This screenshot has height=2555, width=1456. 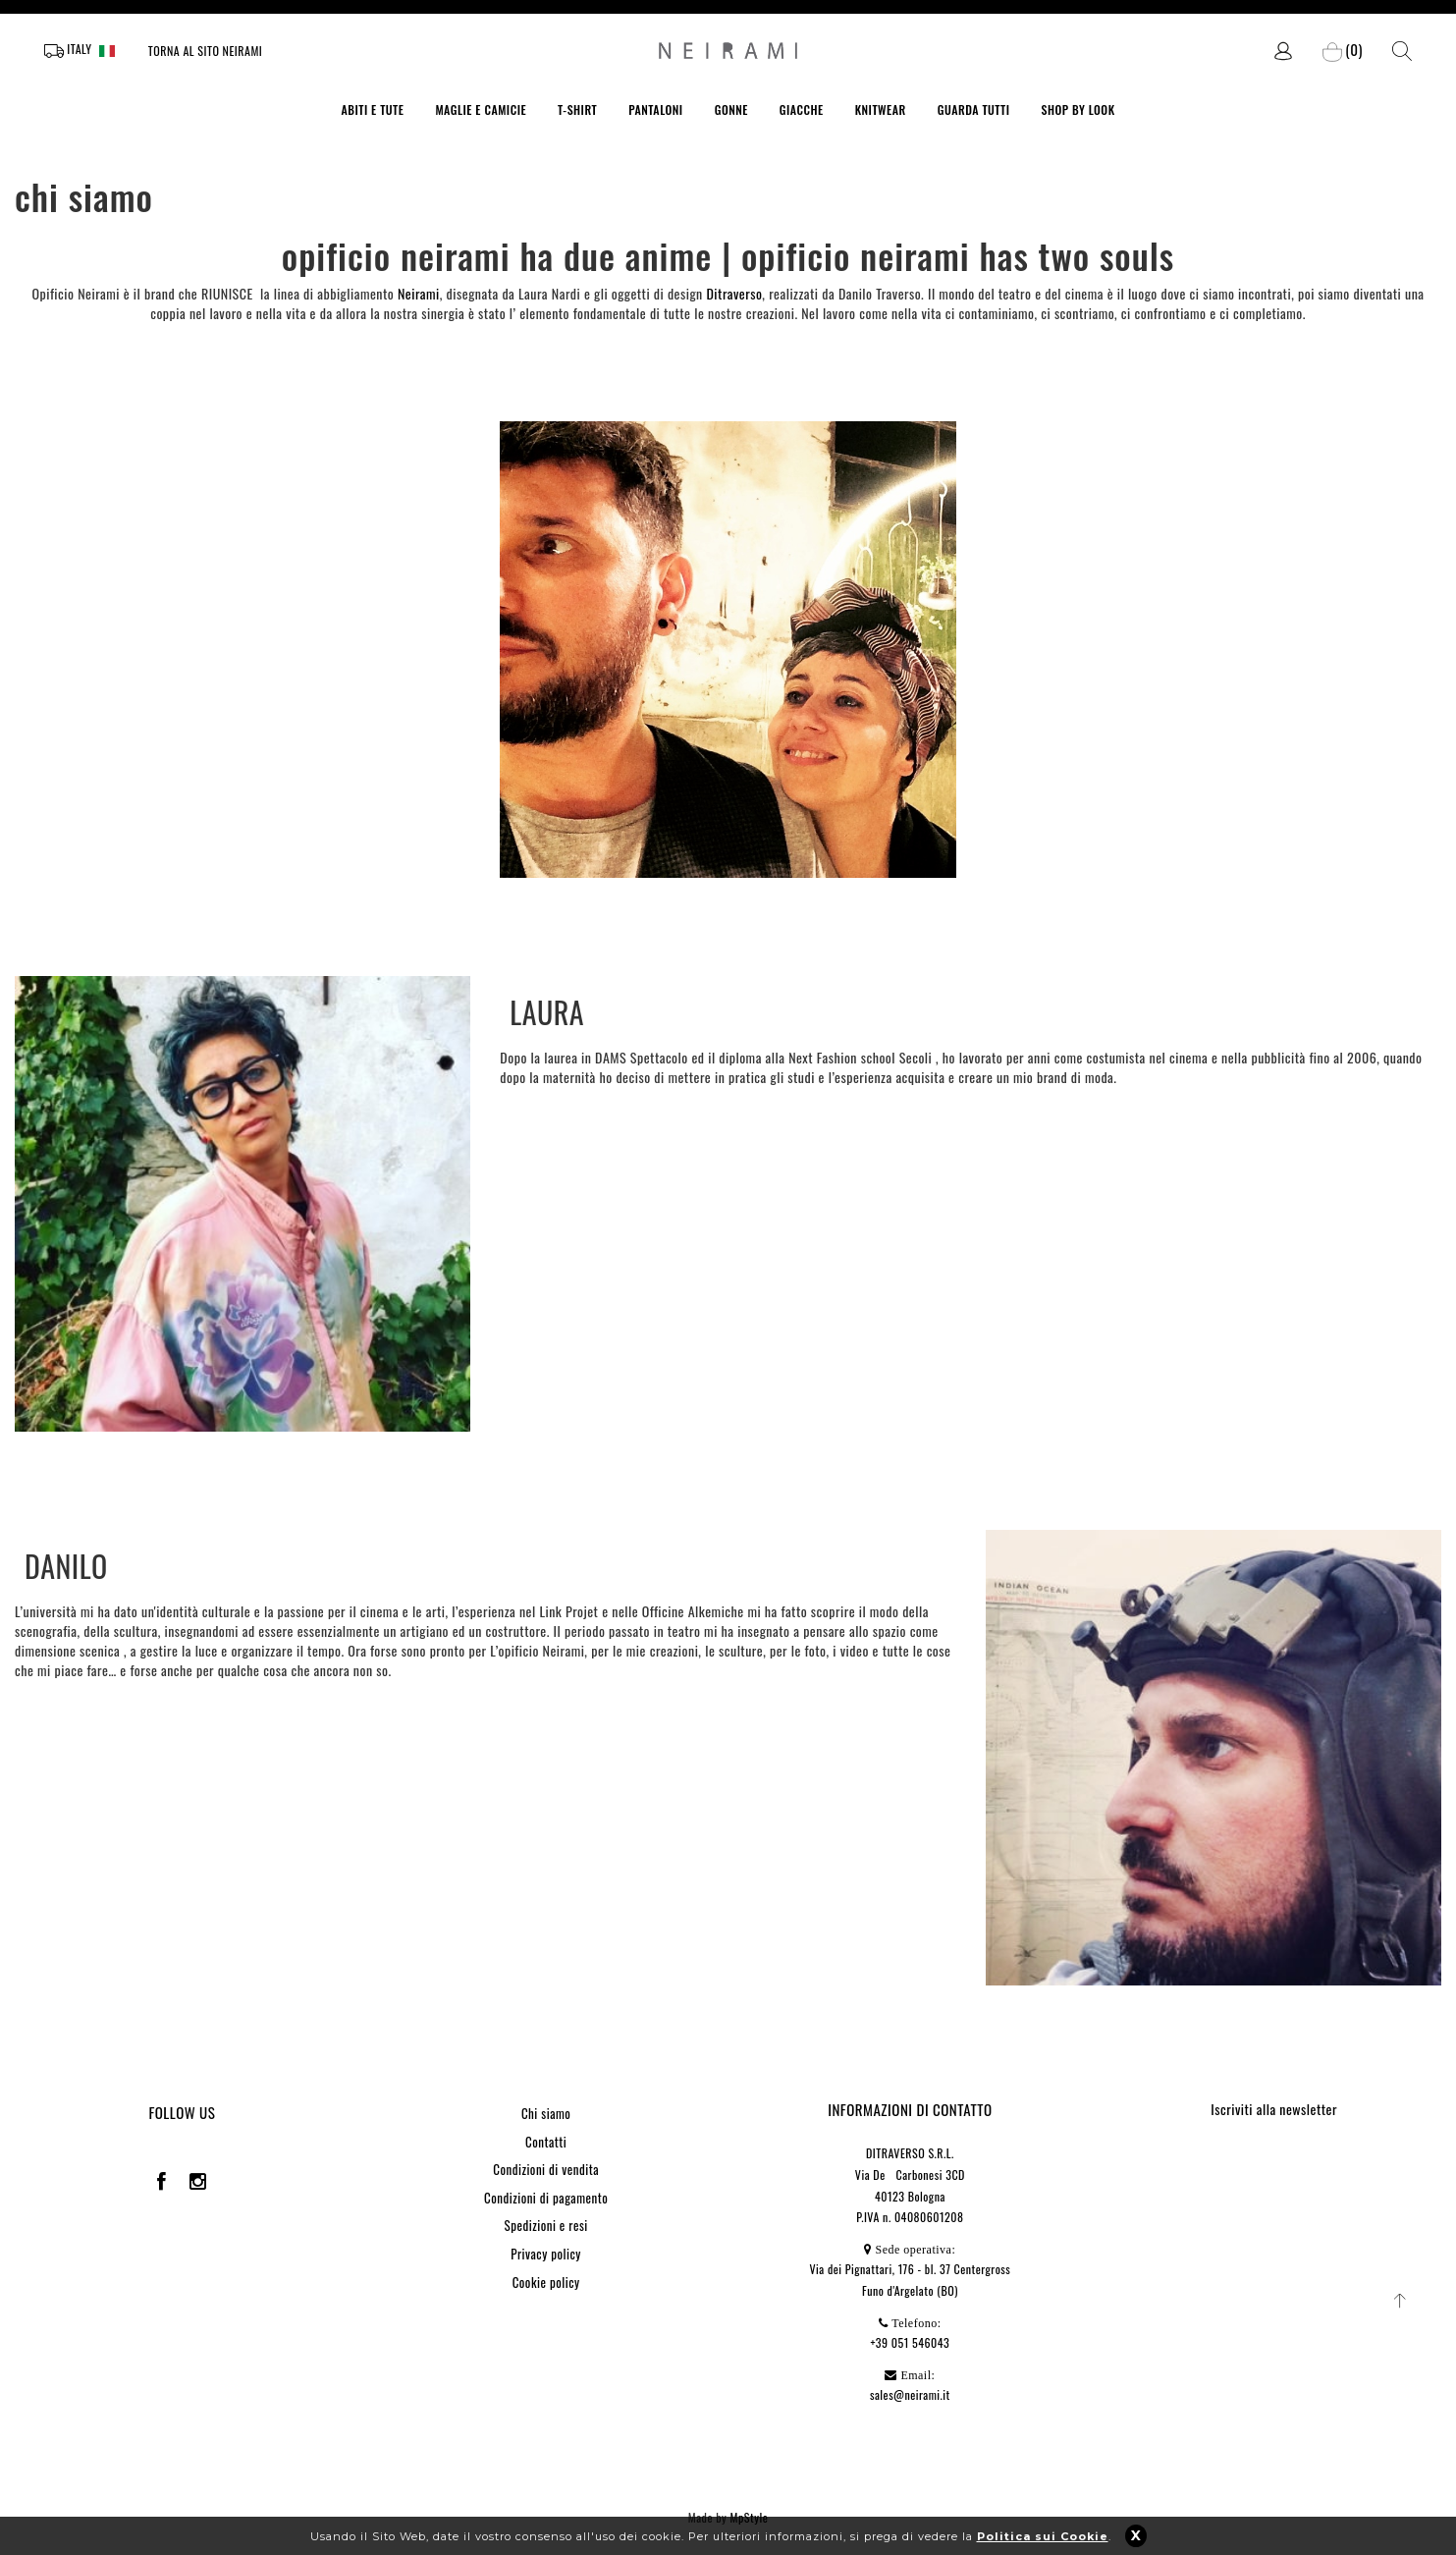 I want to click on T-SHIRT, so click(x=577, y=109).